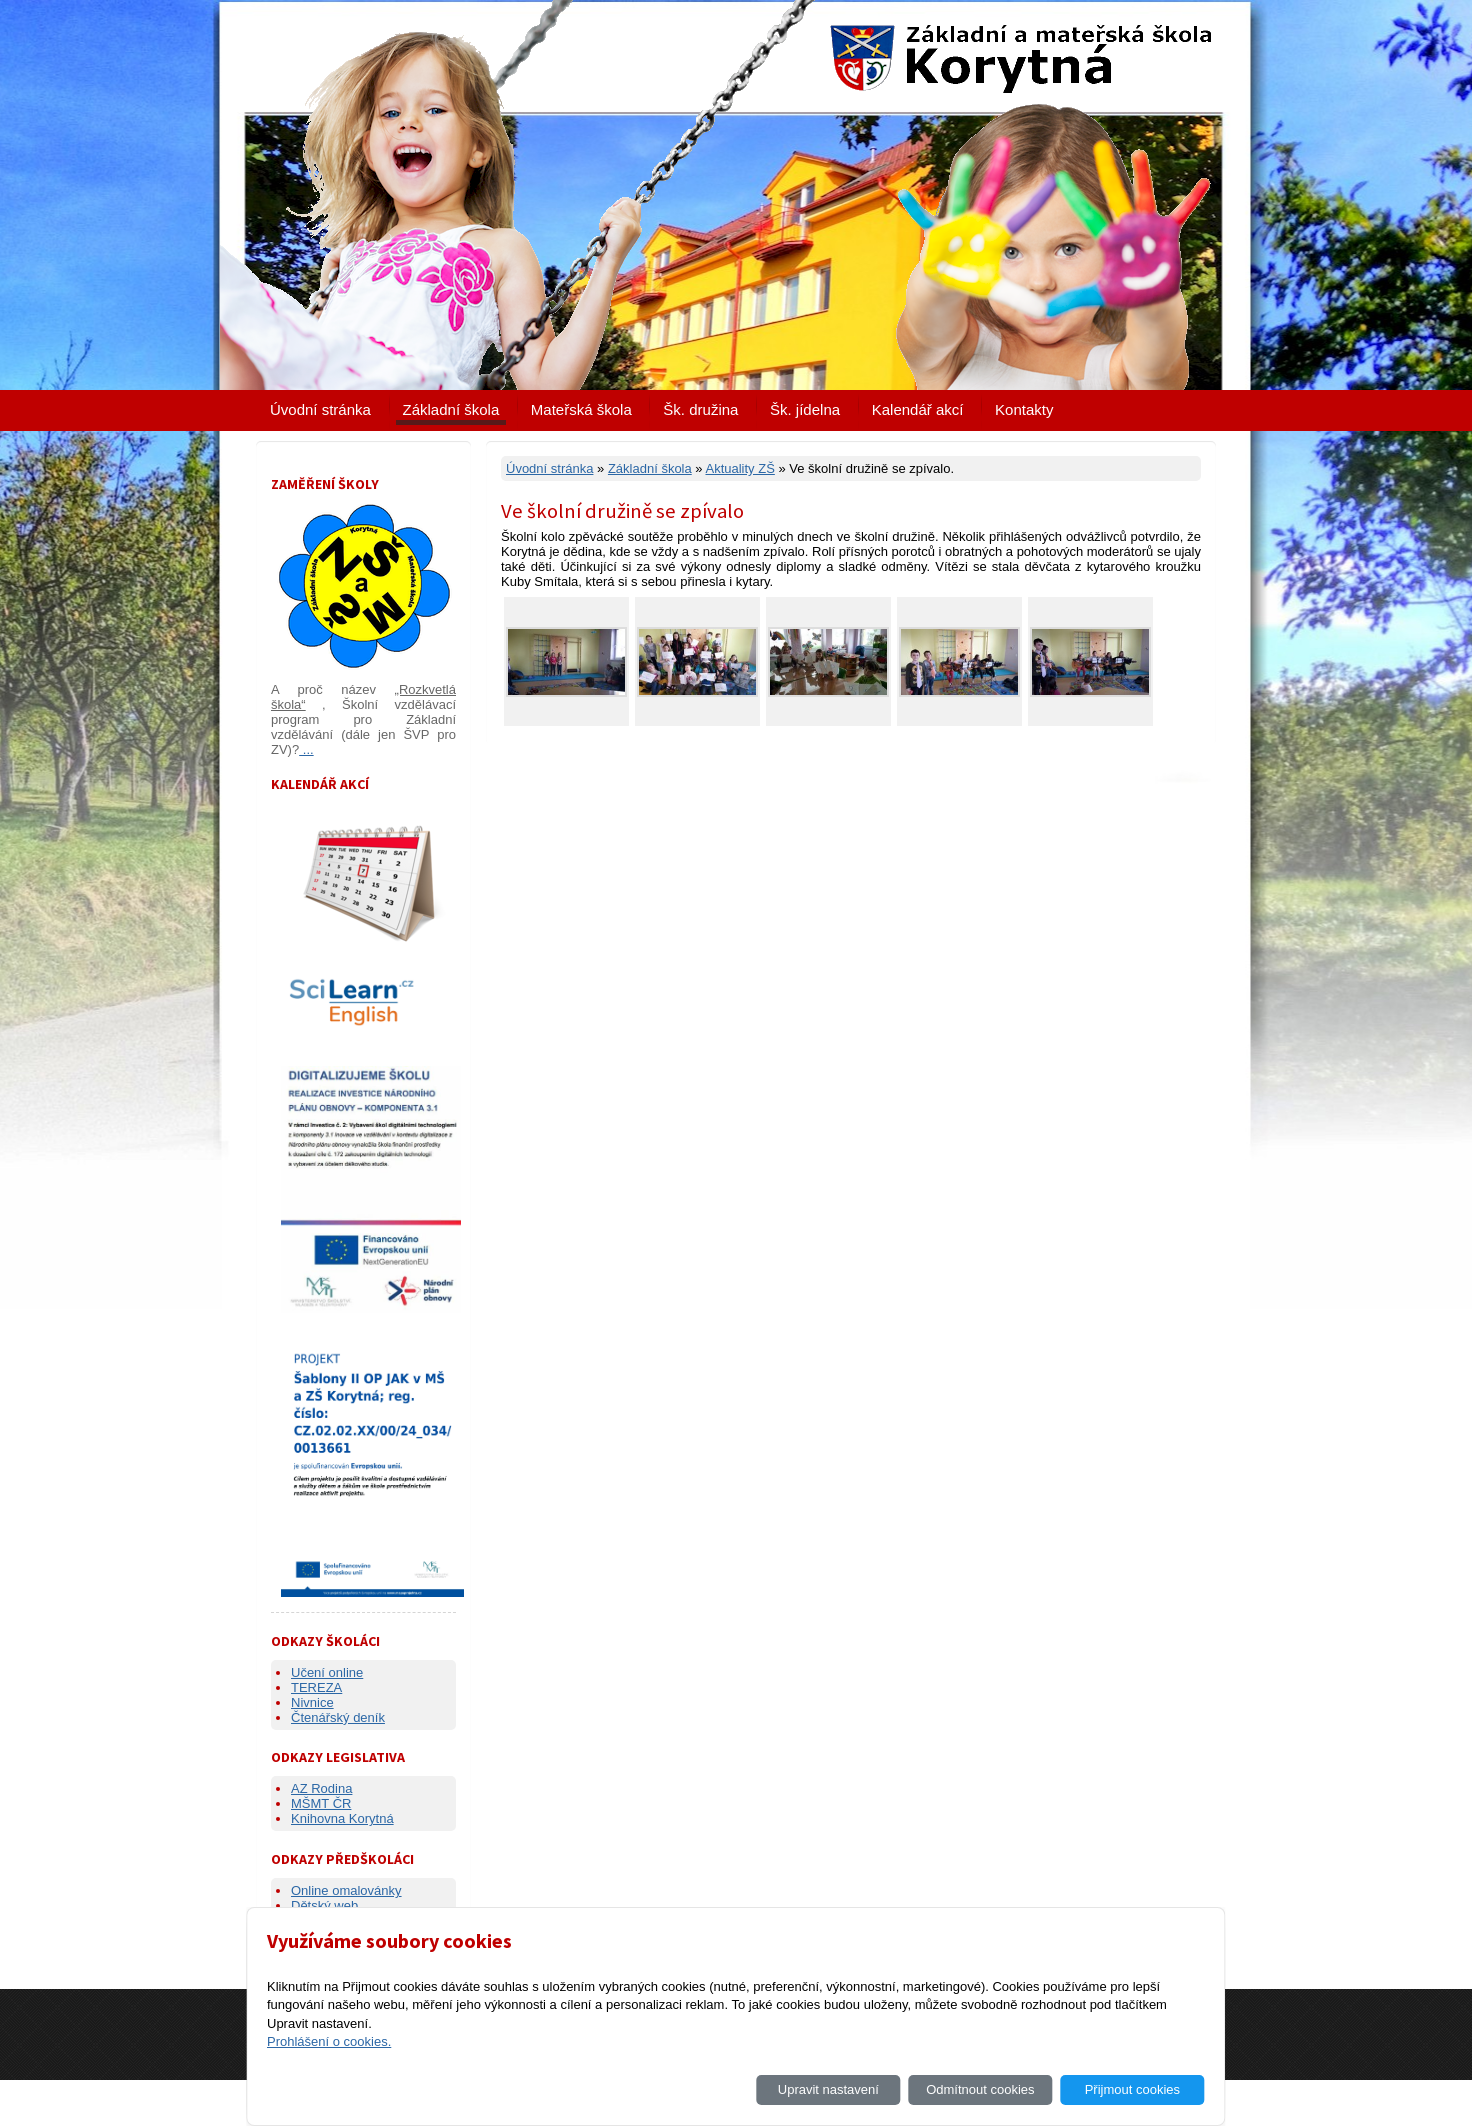  What do you see at coordinates (321, 1803) in the screenshot?
I see `MŠMT ČR` at bounding box center [321, 1803].